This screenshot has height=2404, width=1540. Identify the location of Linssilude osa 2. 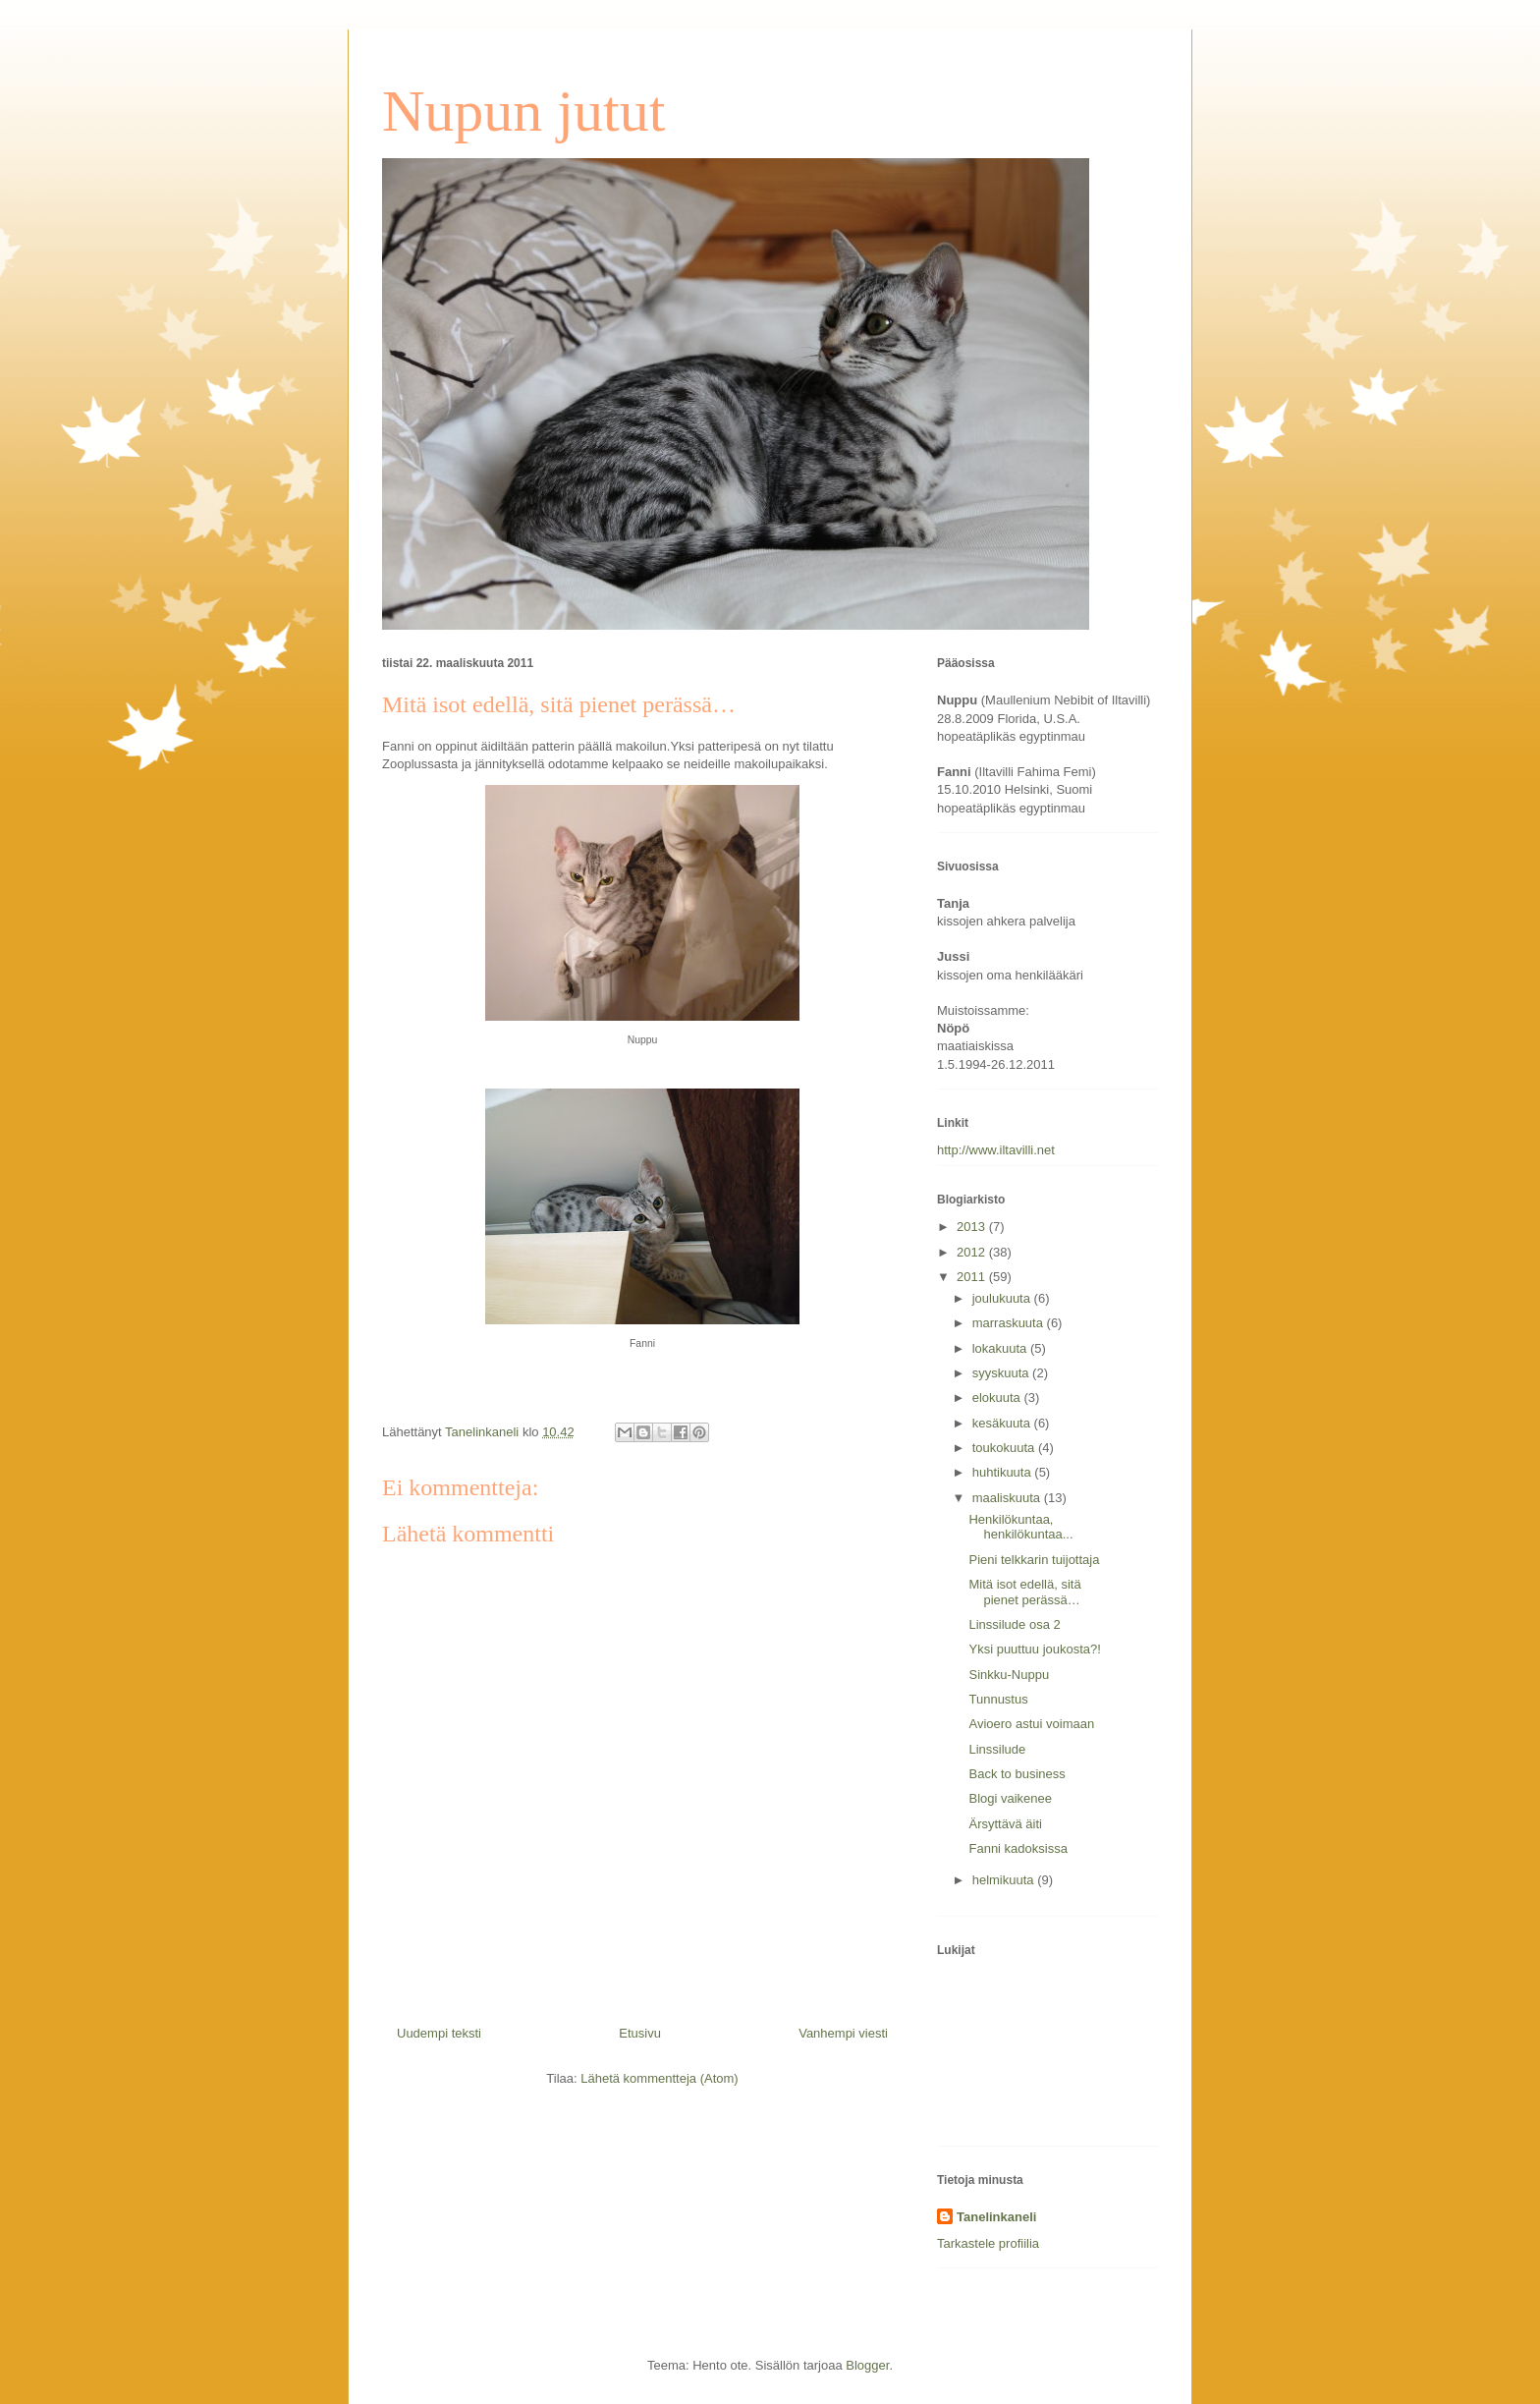
(1014, 1624).